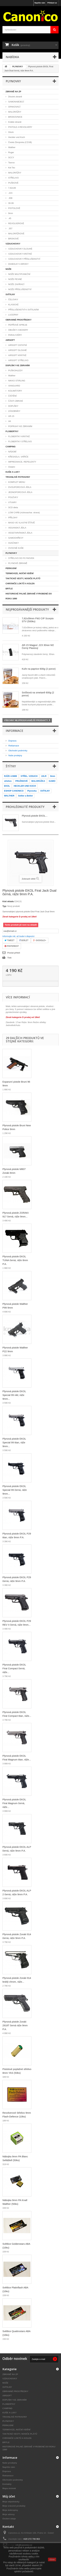  I want to click on Informace, so click(14, 731).